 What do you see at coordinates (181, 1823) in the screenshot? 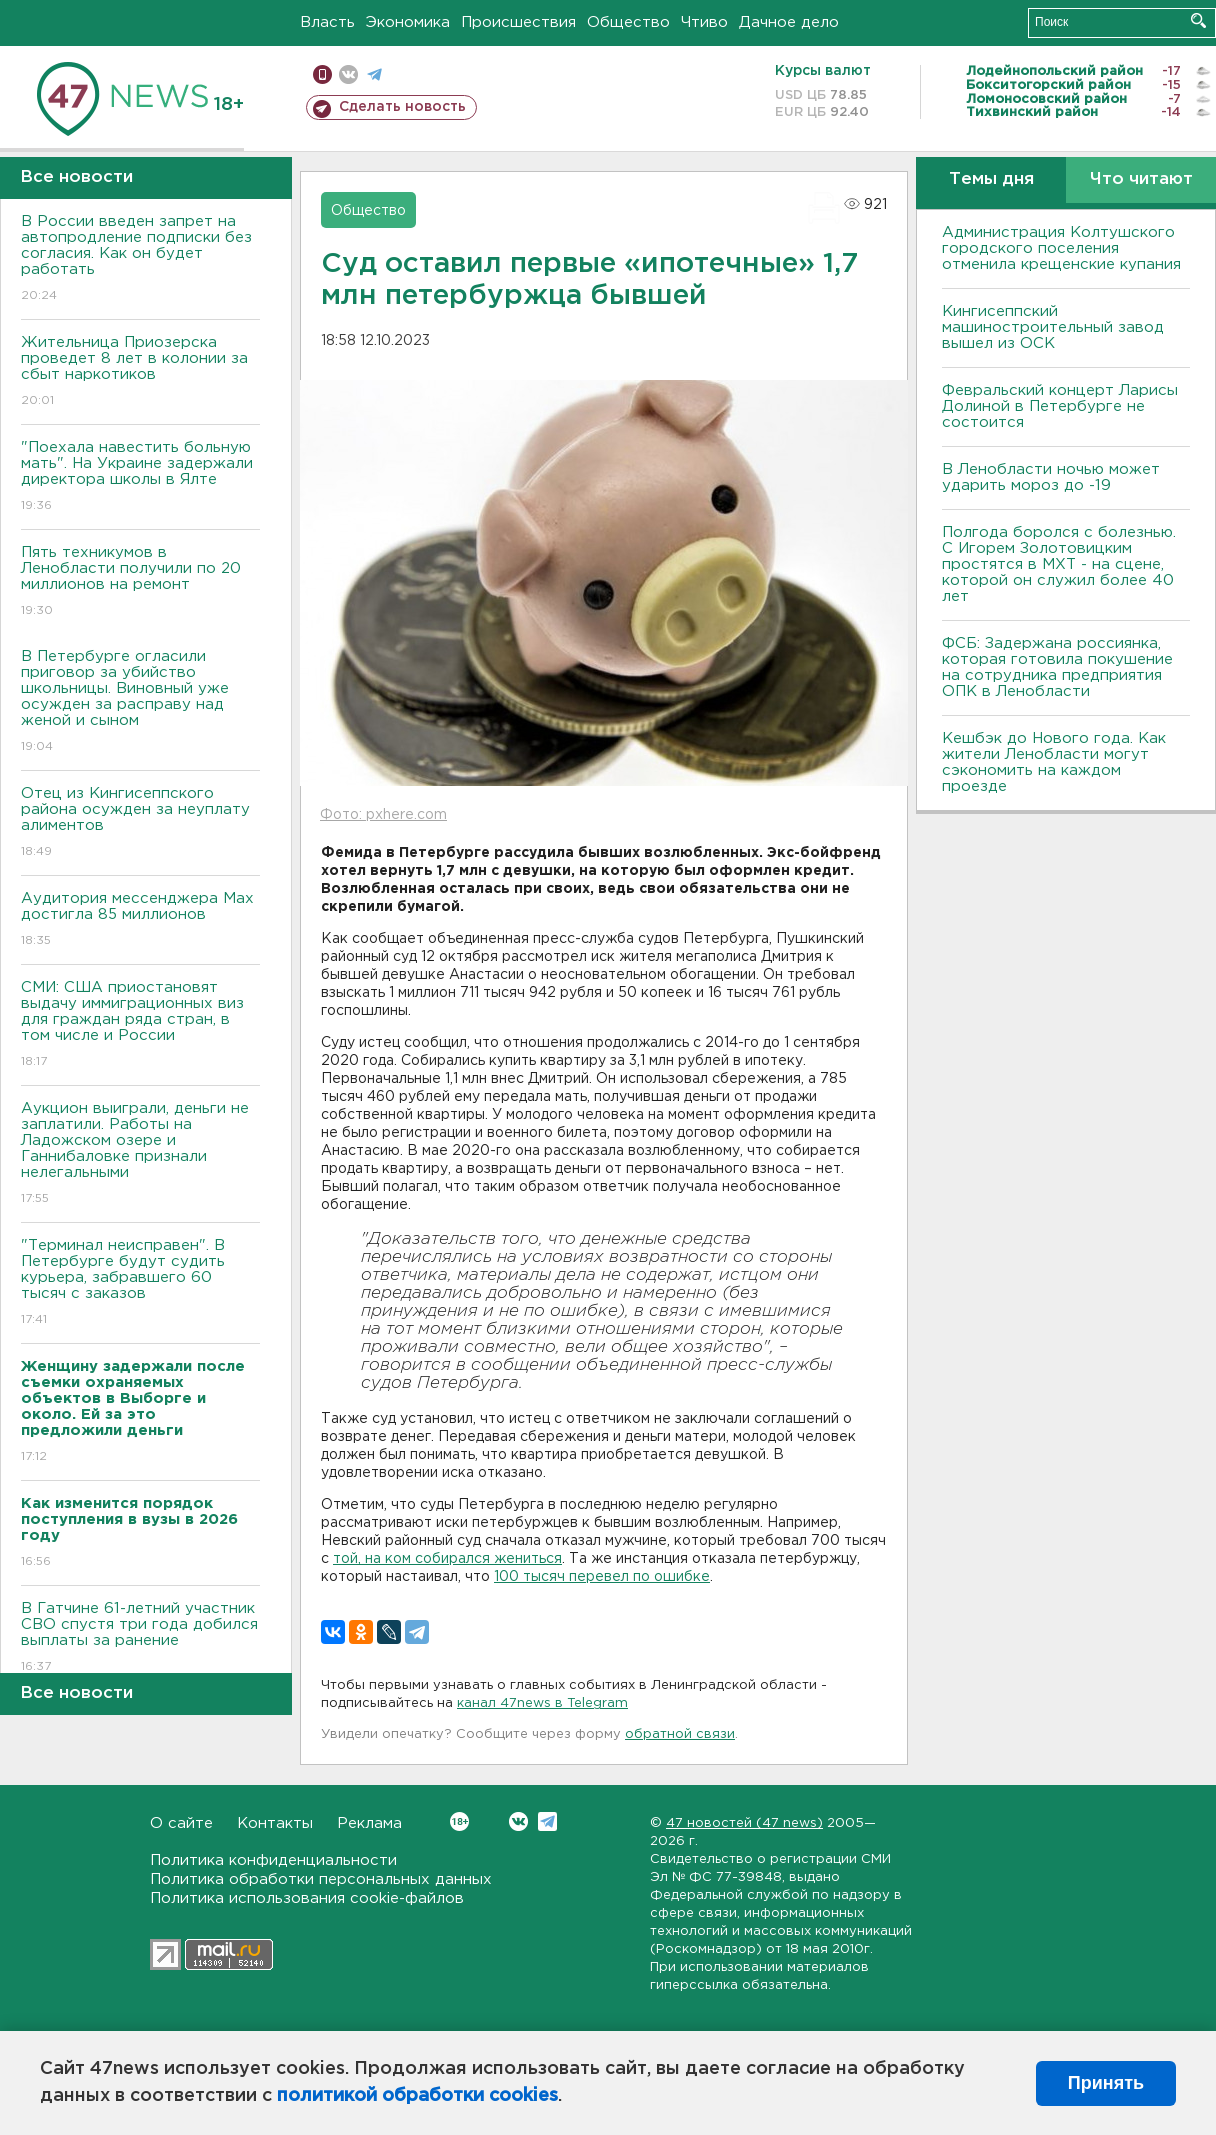
I see `О сайте` at bounding box center [181, 1823].